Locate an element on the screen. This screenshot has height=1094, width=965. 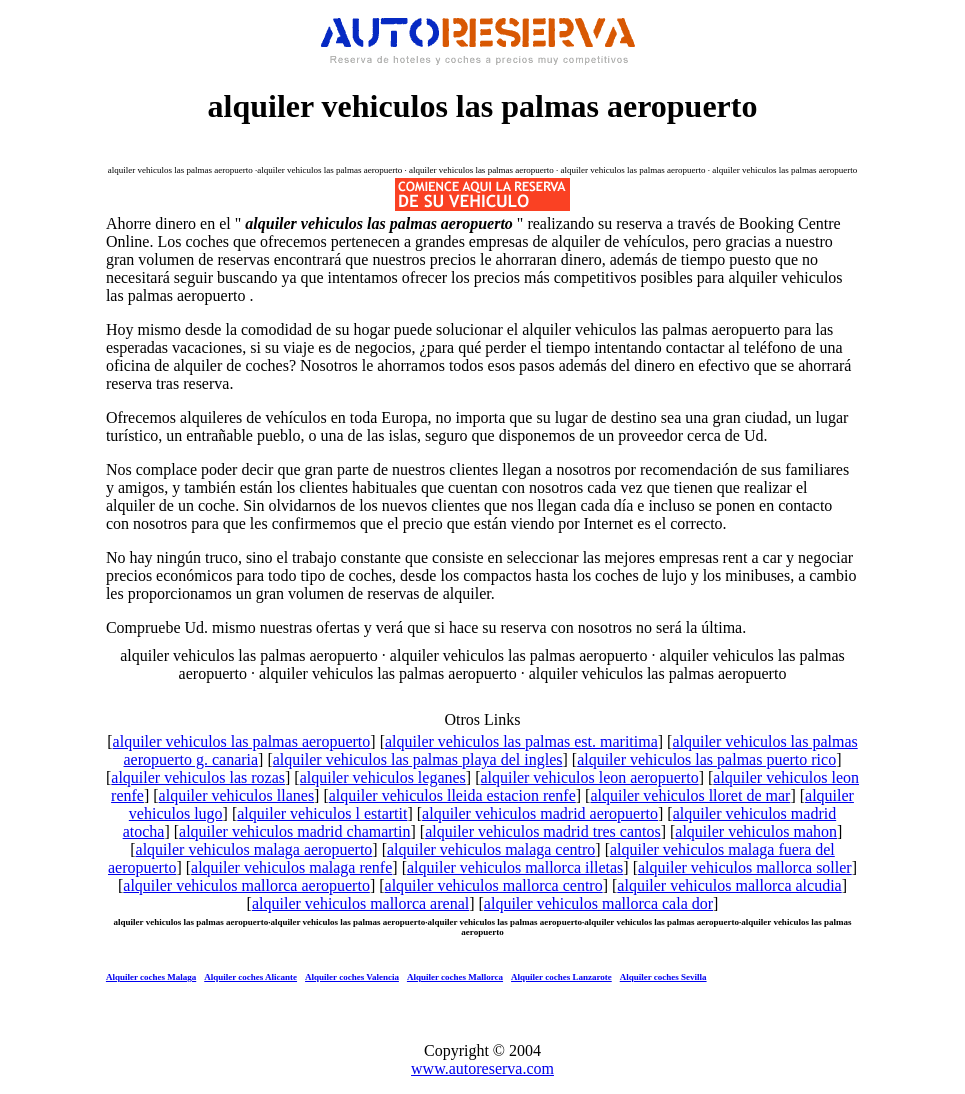
alquiler vehiculos lleida estacion renfe is located at coordinates (452, 795).